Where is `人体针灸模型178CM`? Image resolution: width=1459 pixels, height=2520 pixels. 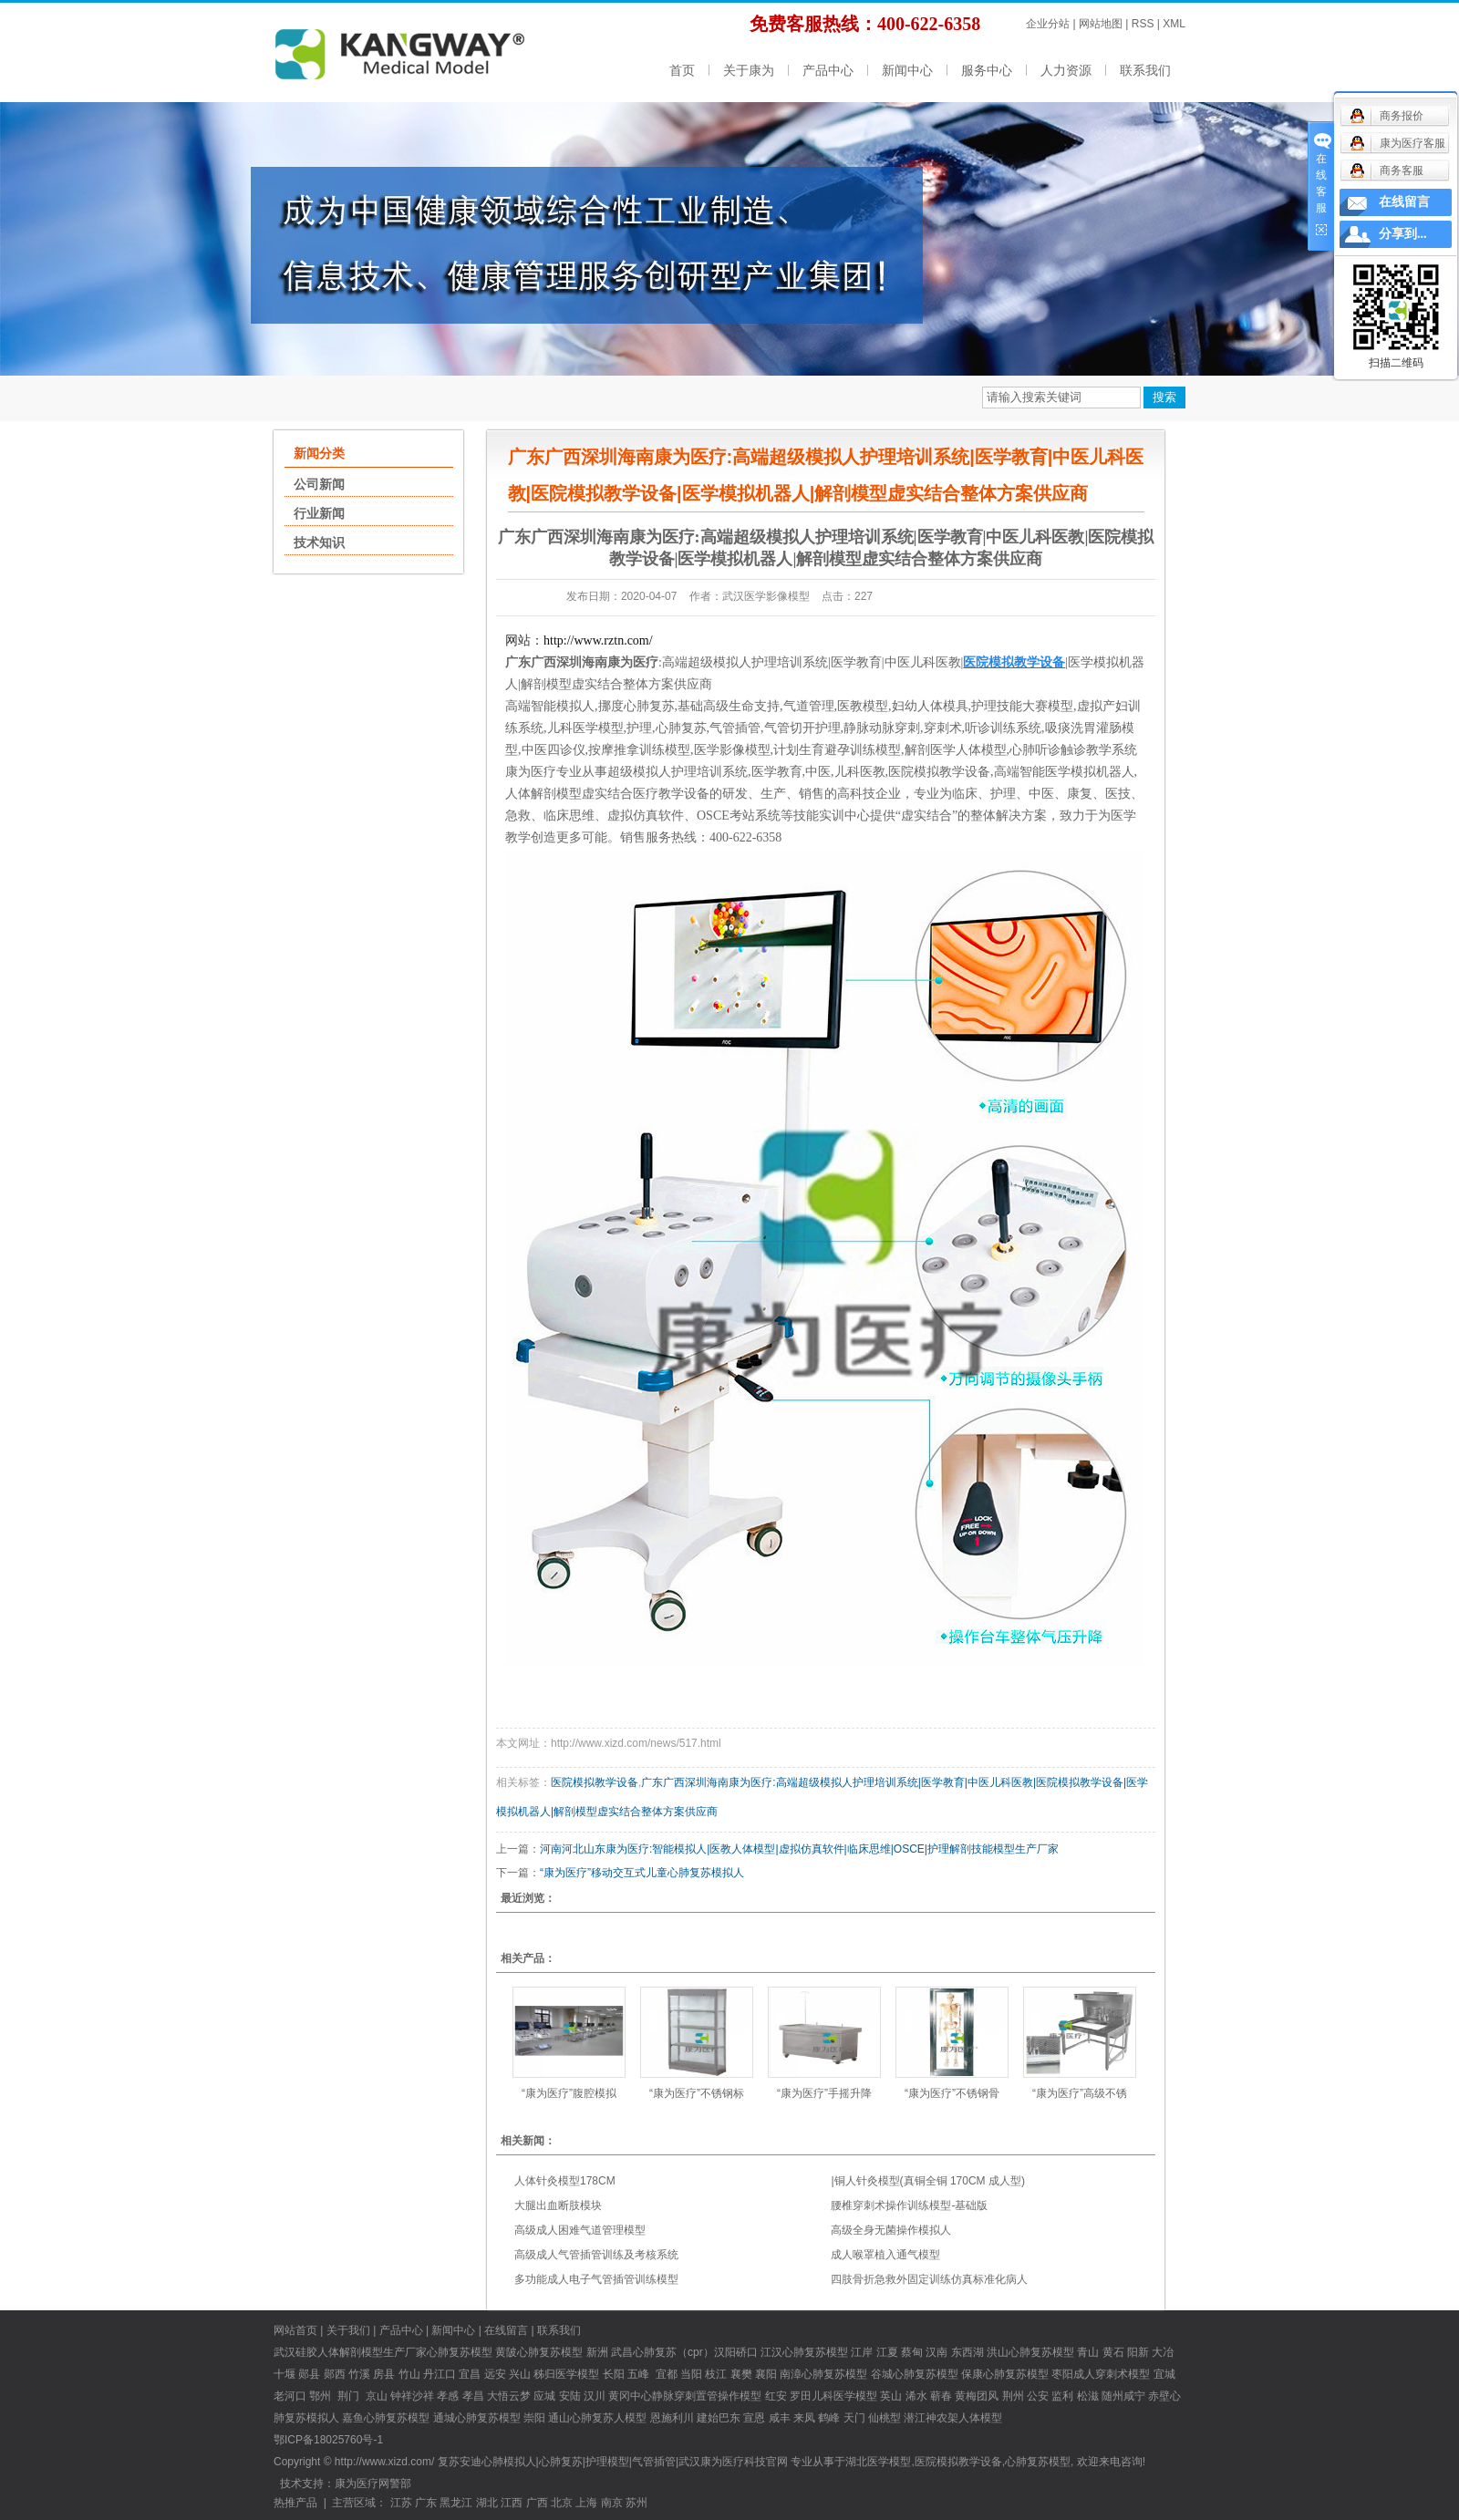
人体针灸模型178CM is located at coordinates (565, 2180).